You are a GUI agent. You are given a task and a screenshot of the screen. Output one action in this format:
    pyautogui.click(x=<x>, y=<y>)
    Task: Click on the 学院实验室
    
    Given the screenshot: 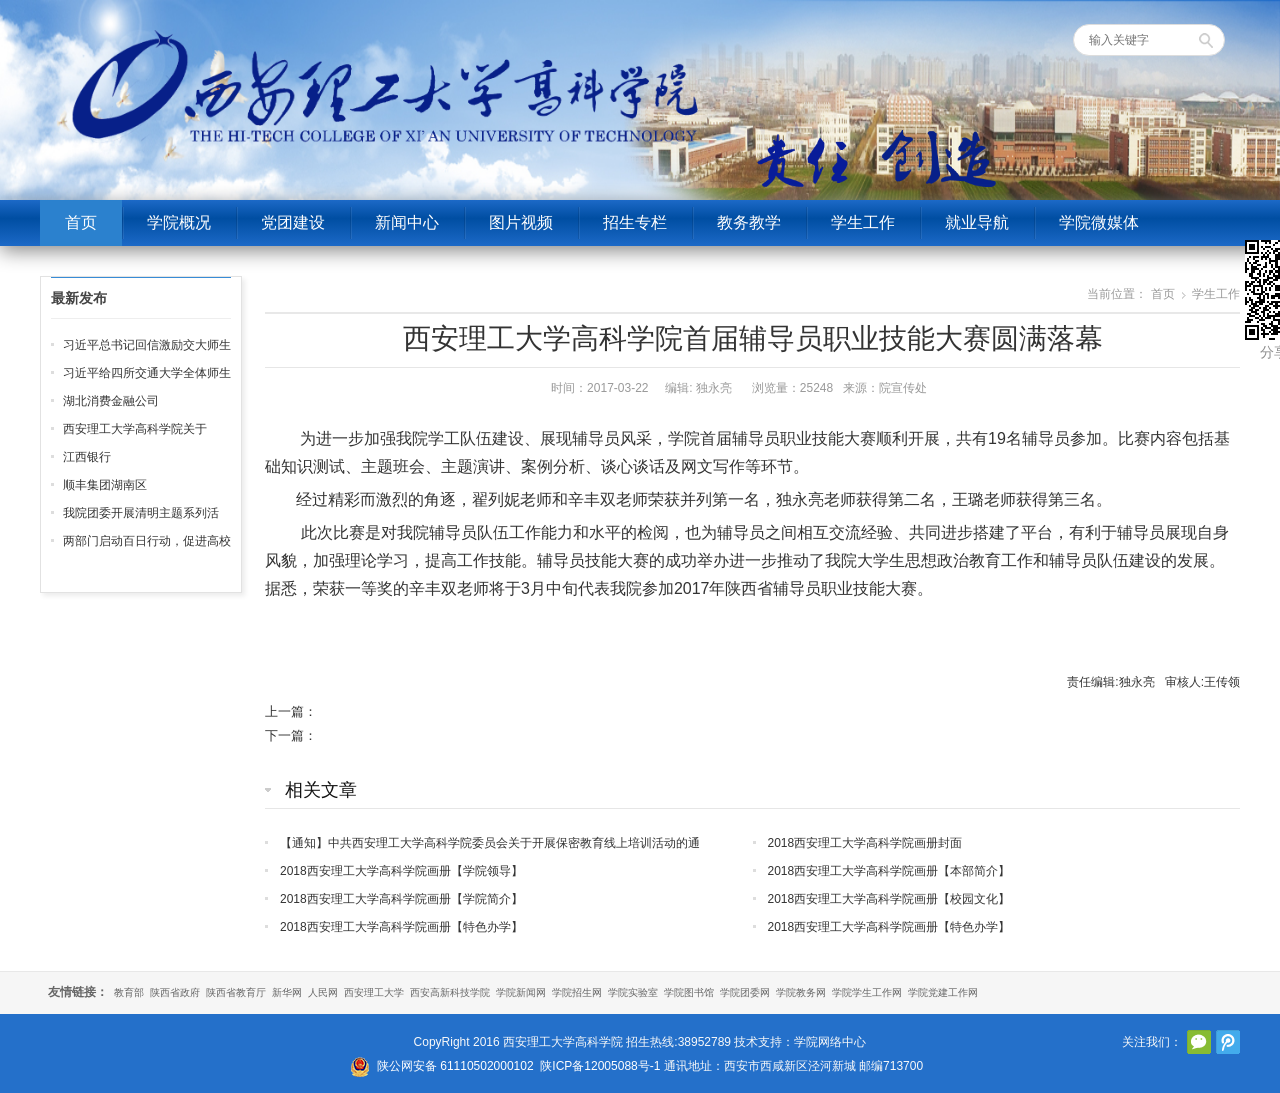 What is the action you would take?
    pyautogui.click(x=633, y=992)
    